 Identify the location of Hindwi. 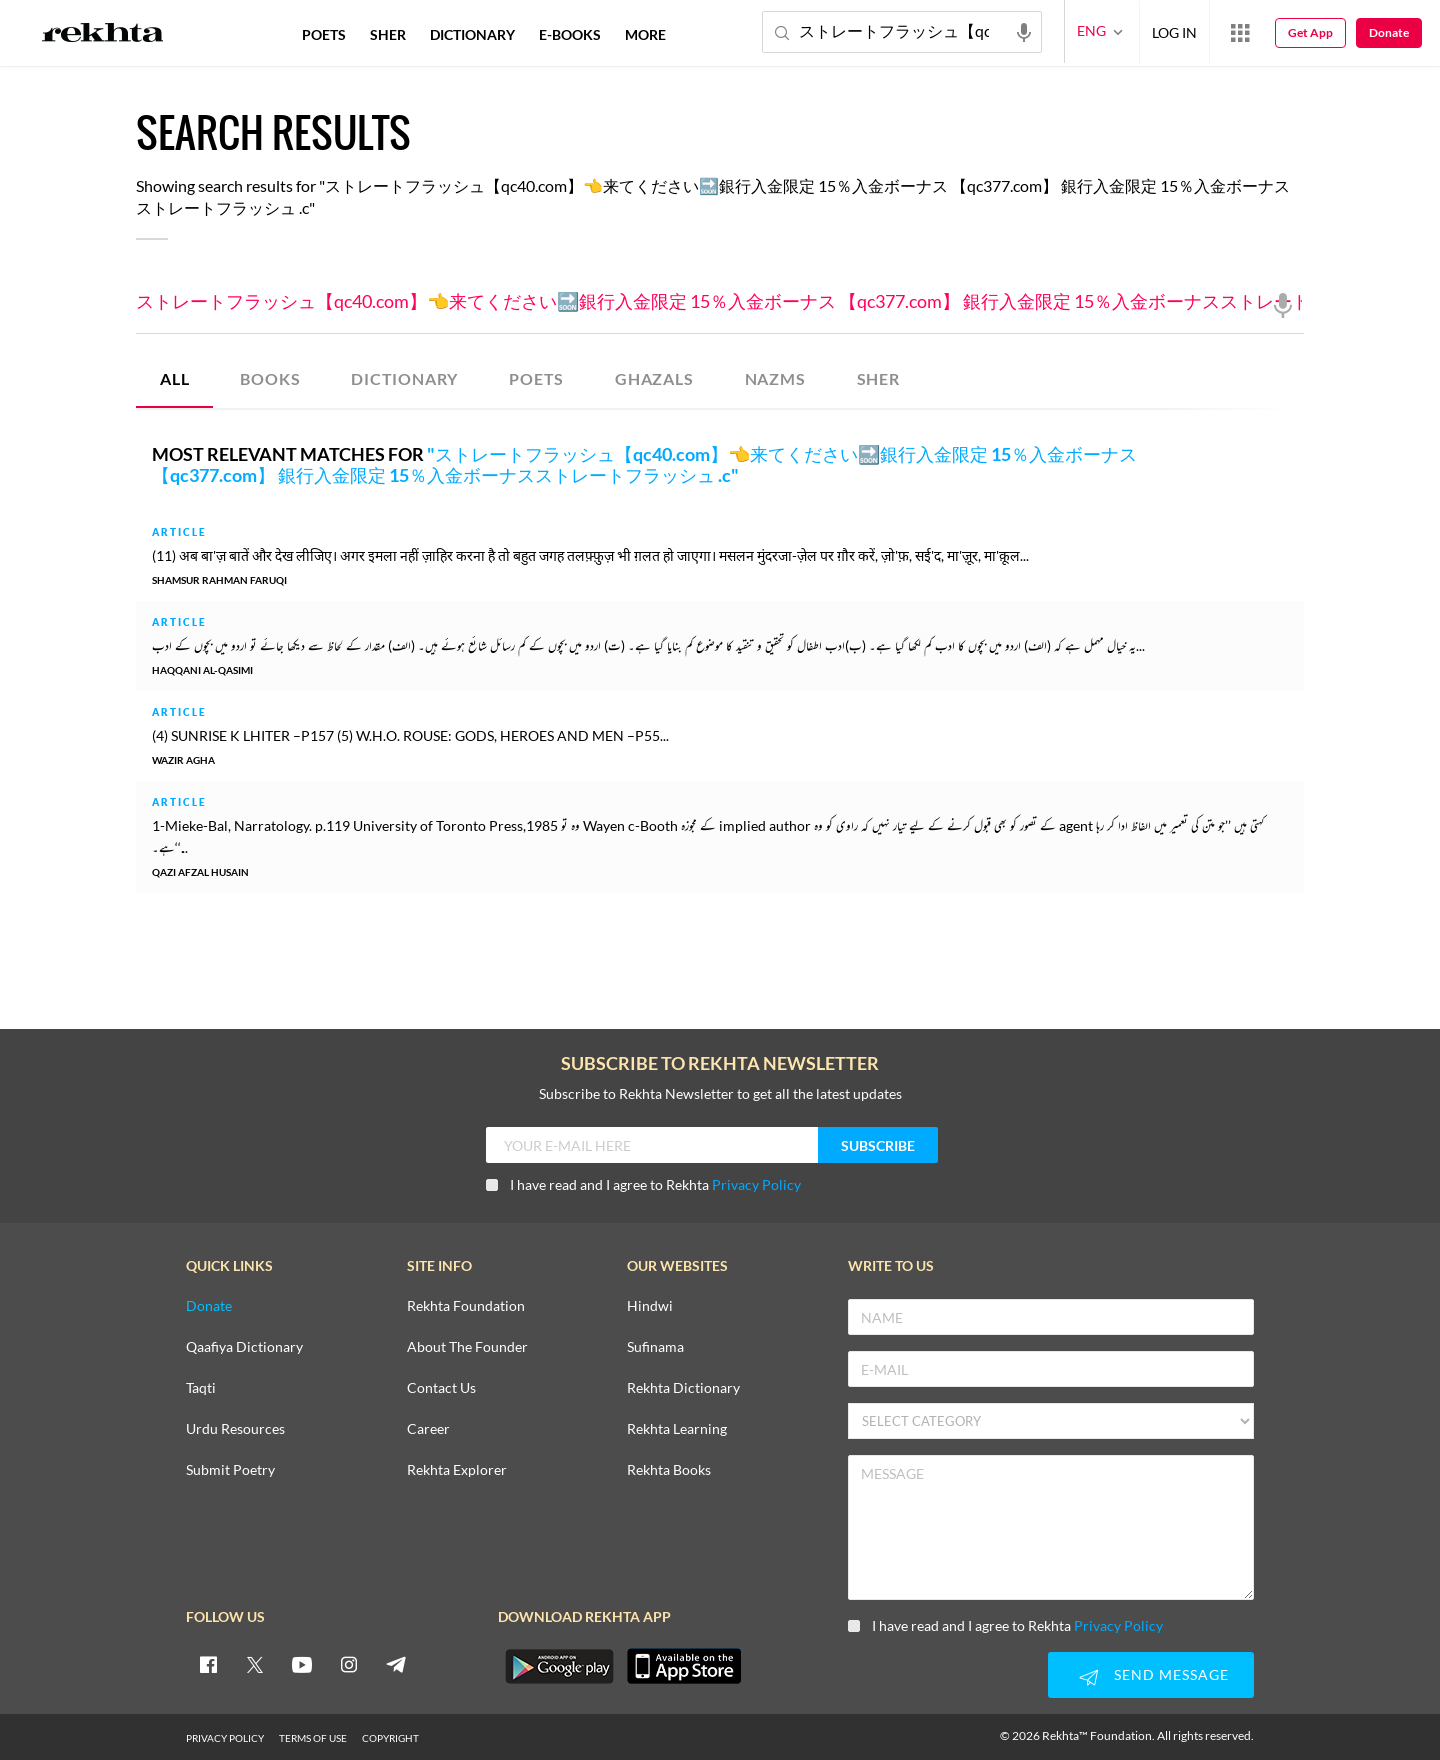
(650, 1306).